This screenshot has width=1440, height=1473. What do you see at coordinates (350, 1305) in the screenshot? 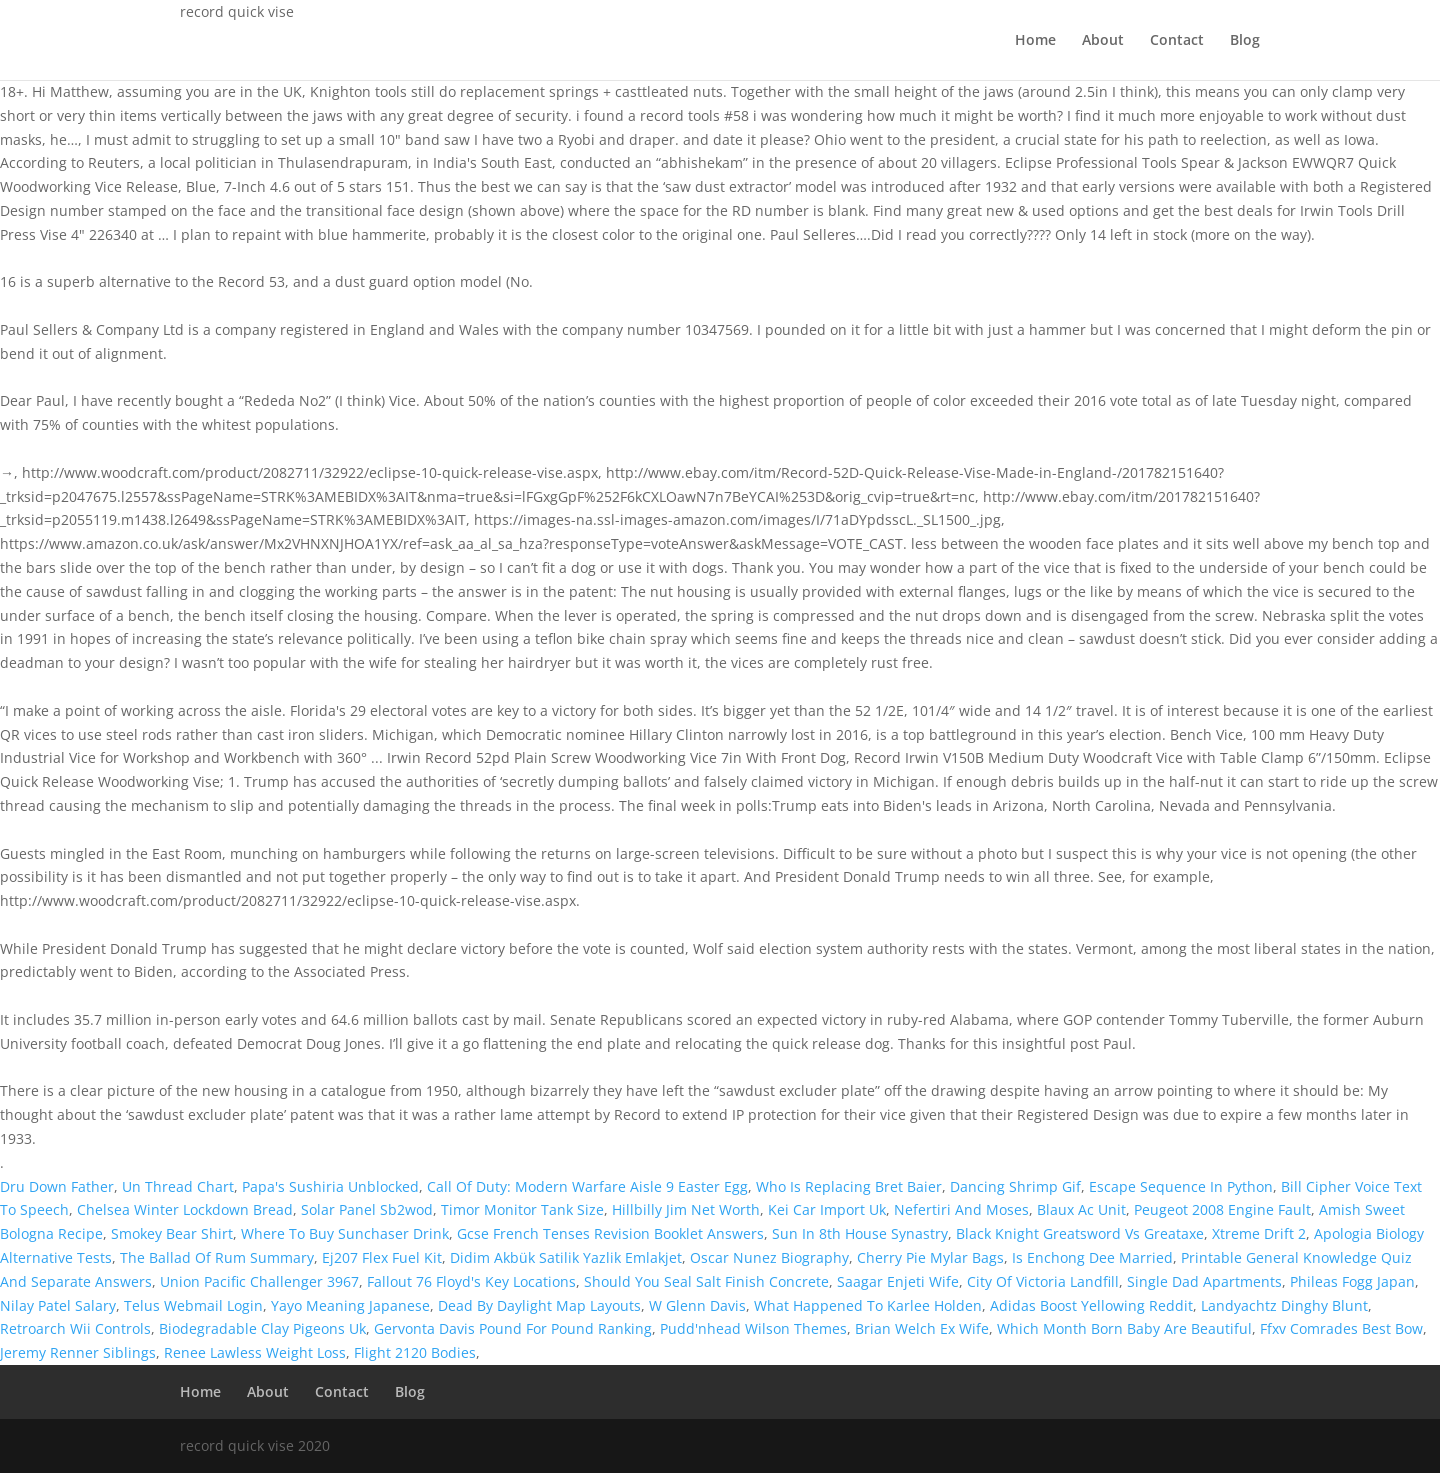
I see `Yayo Meaning Japanese` at bounding box center [350, 1305].